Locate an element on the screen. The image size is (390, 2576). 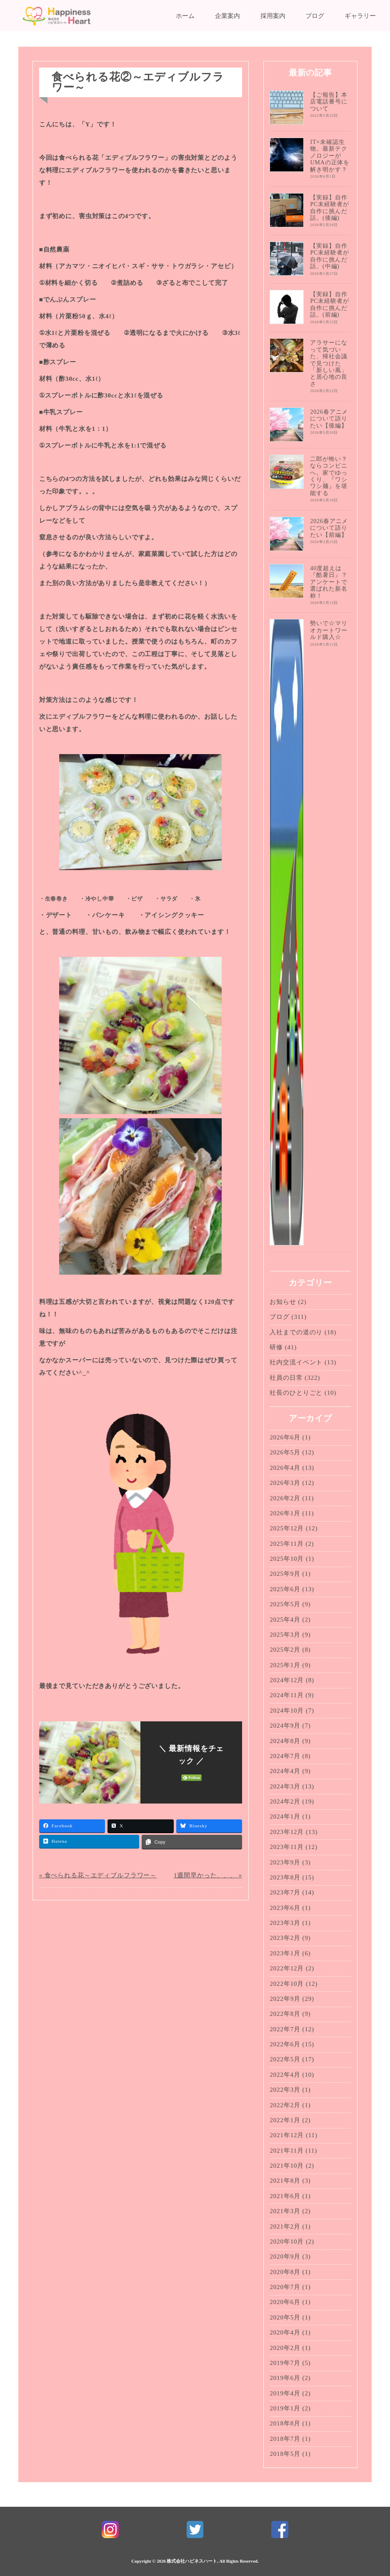
社内交流イベント is located at coordinates (296, 1362).